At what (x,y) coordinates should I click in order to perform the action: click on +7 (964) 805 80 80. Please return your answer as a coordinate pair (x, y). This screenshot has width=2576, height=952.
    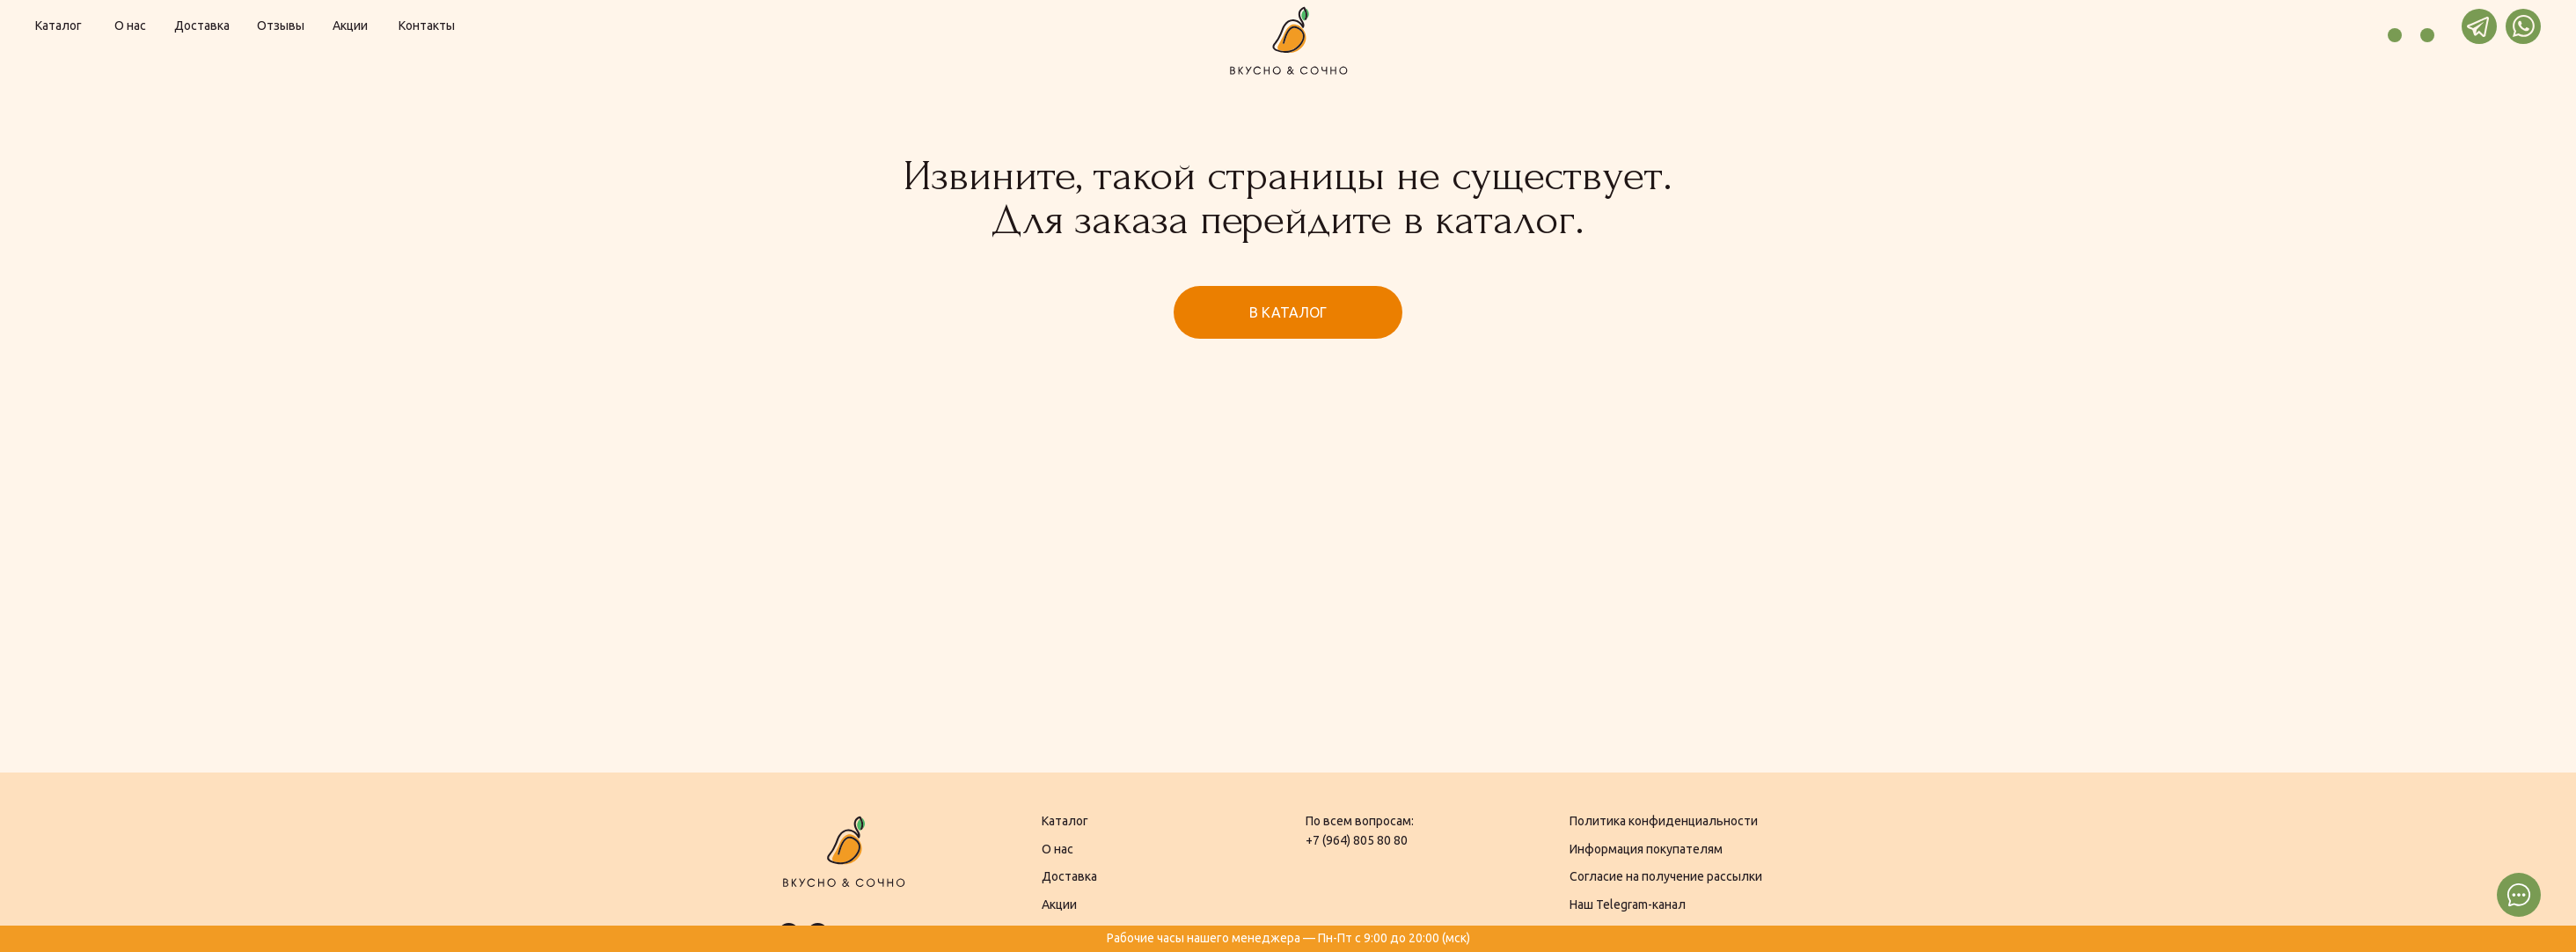
    Looking at the image, I should click on (1357, 840).